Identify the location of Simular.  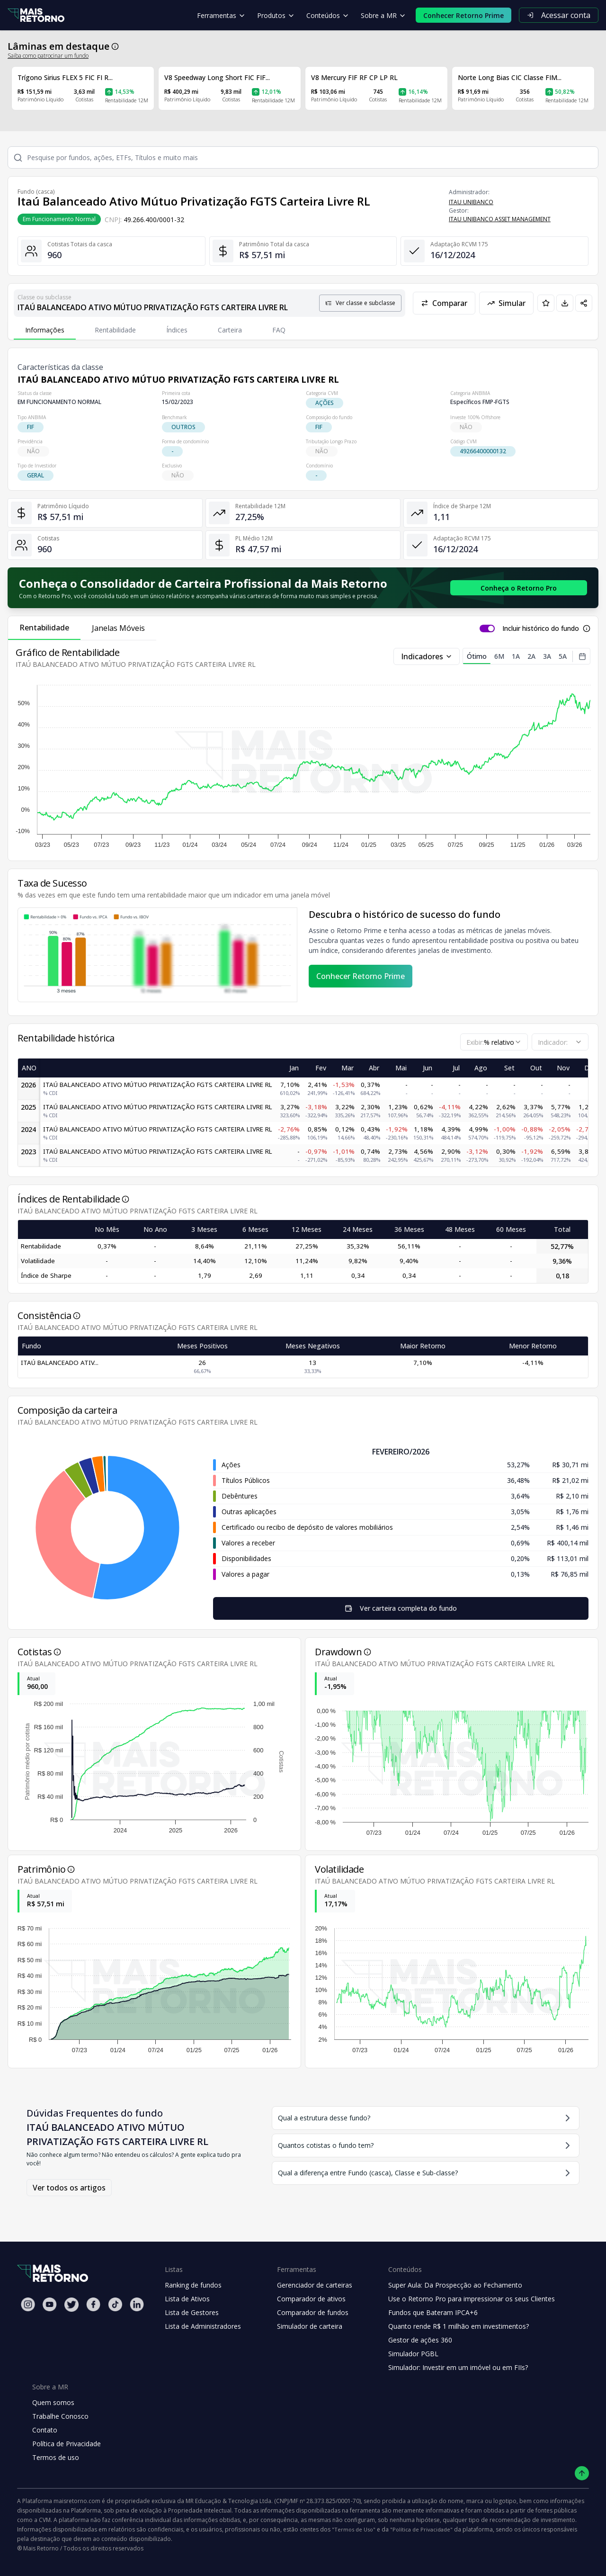
(506, 303).